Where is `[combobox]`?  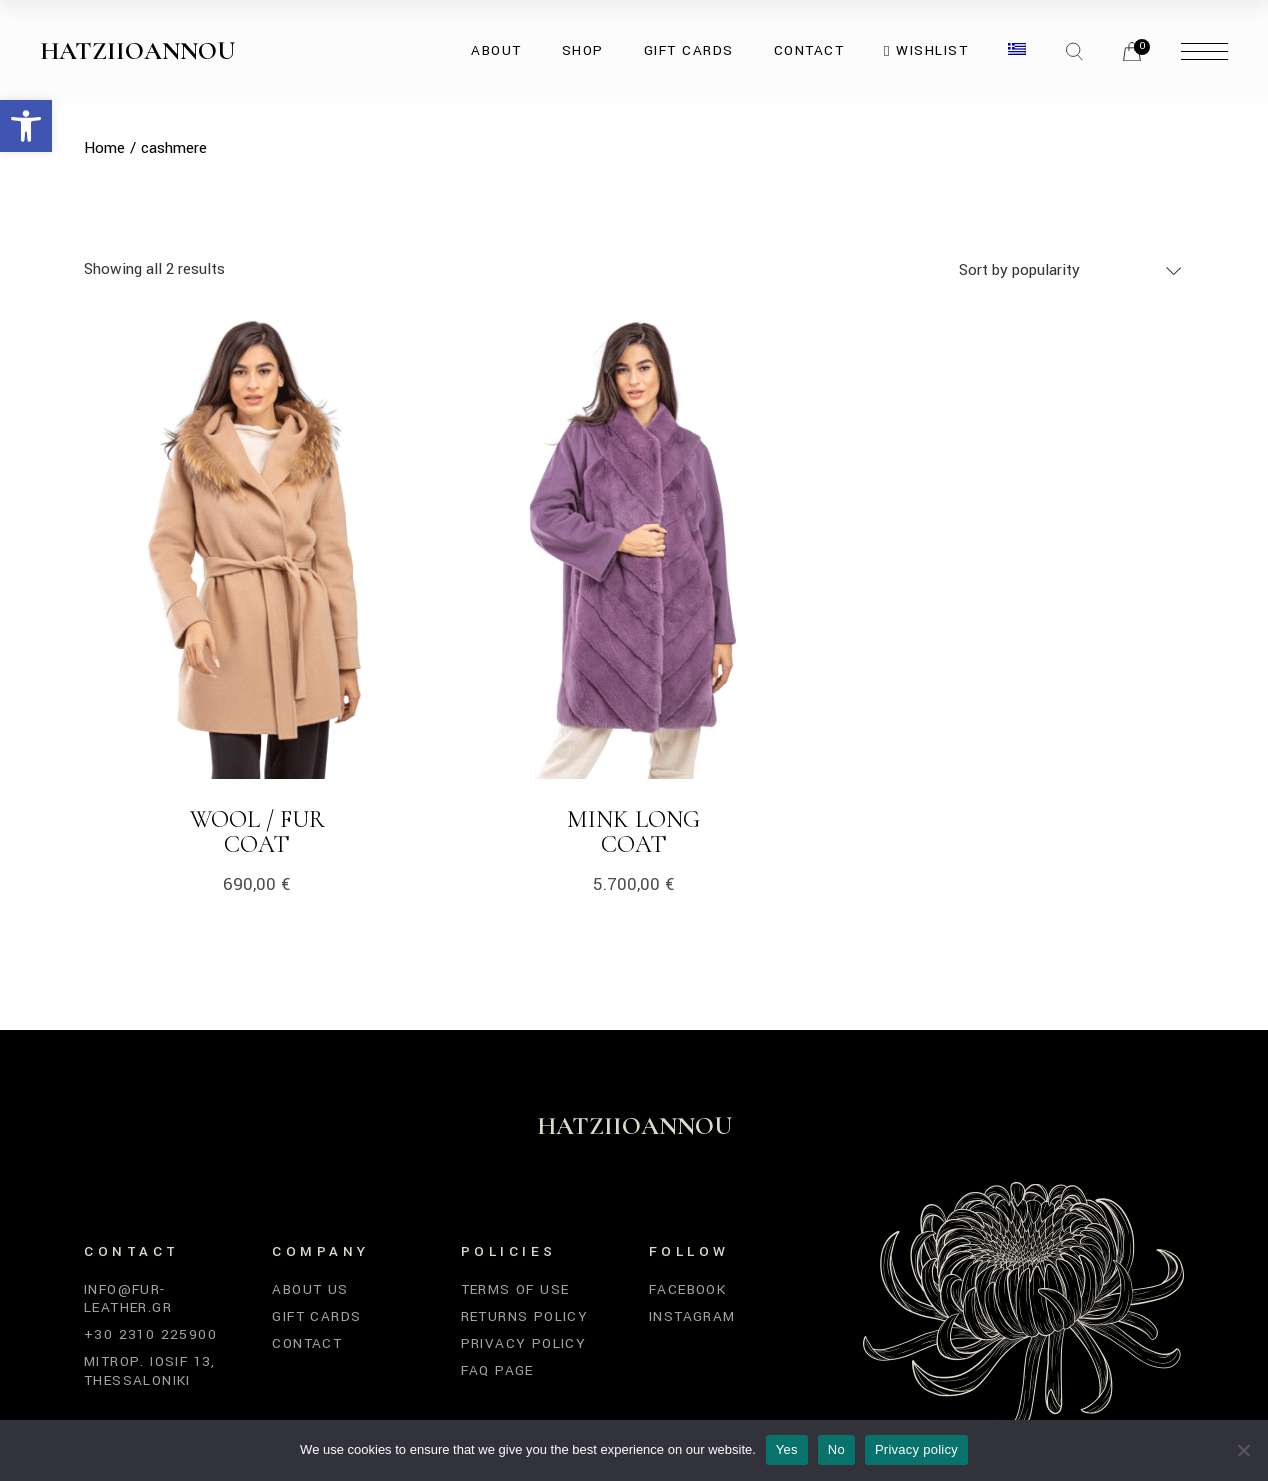 [combobox] is located at coordinates (1071, 269).